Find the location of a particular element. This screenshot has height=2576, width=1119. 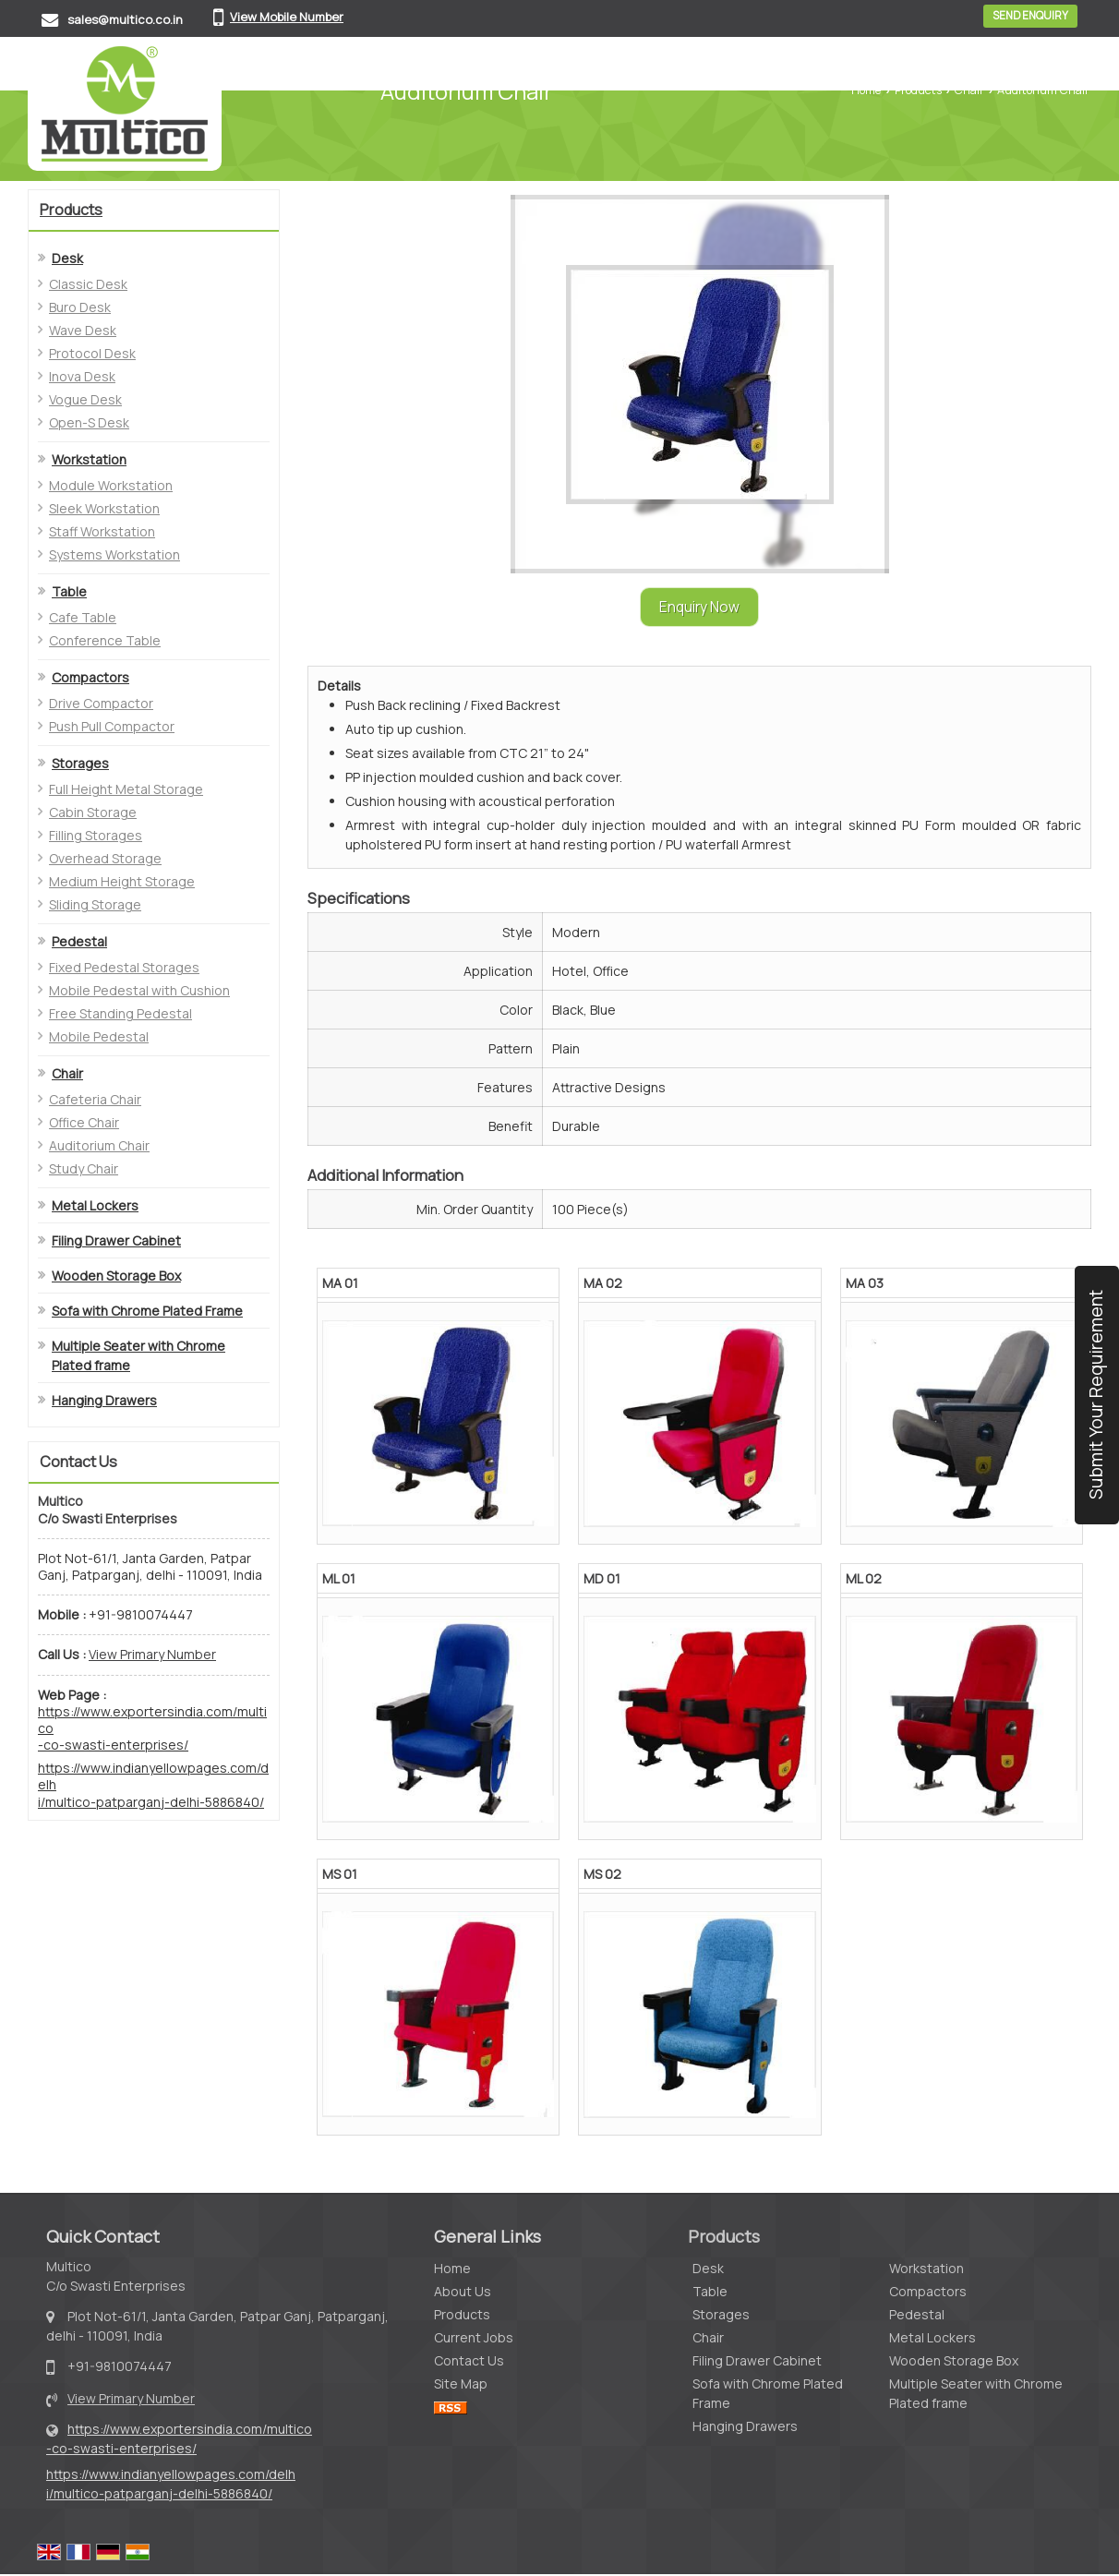

Free Standing Pedestal is located at coordinates (120, 1013).